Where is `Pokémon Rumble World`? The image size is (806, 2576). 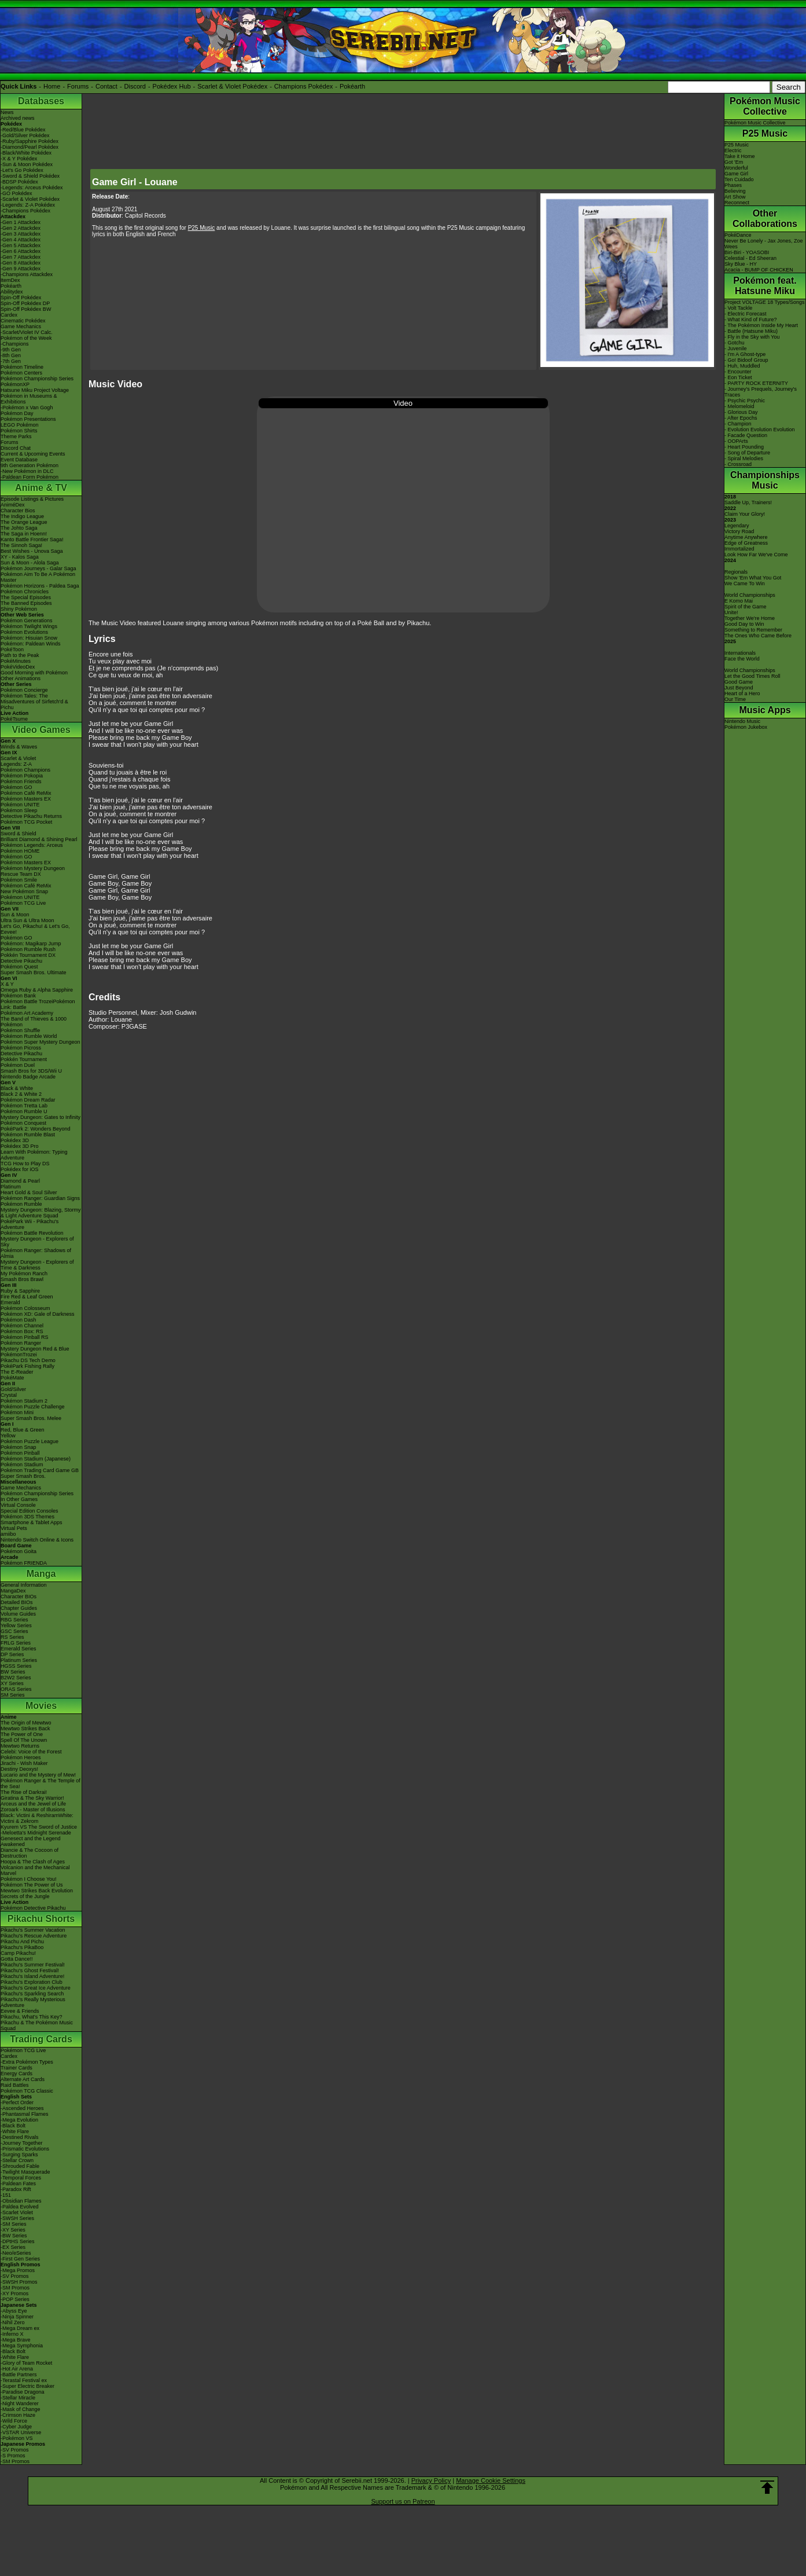
Pokémon Rumble World is located at coordinates (29, 1036).